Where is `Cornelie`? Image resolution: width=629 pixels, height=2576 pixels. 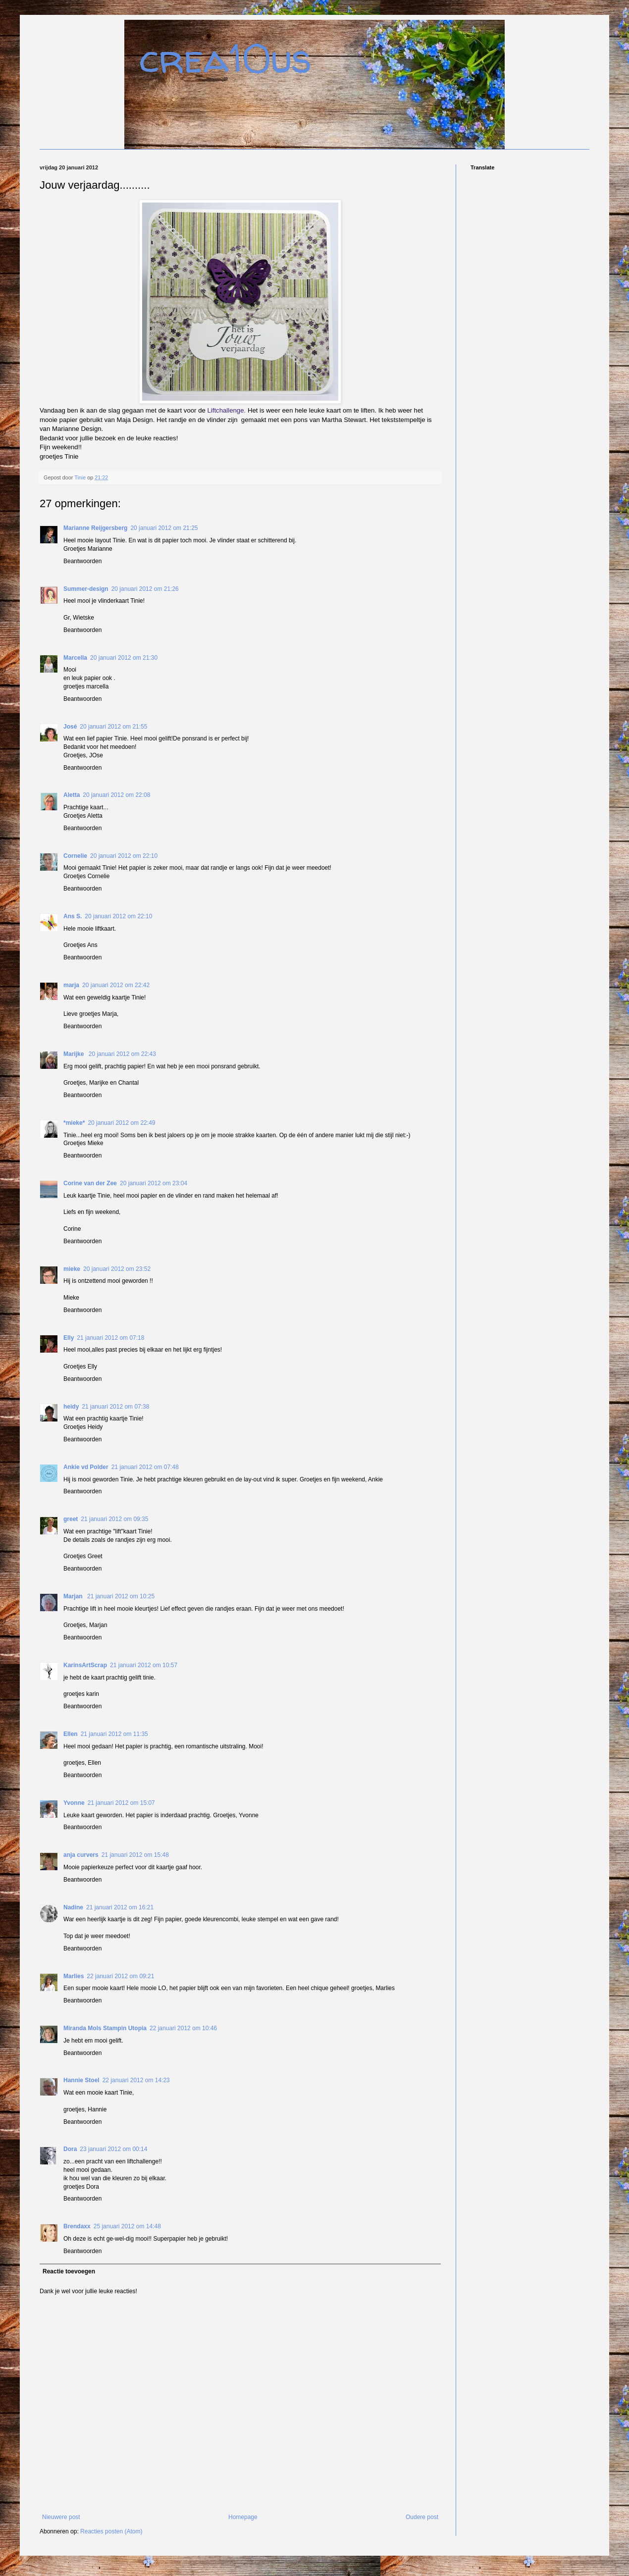
Cornelie is located at coordinates (75, 855).